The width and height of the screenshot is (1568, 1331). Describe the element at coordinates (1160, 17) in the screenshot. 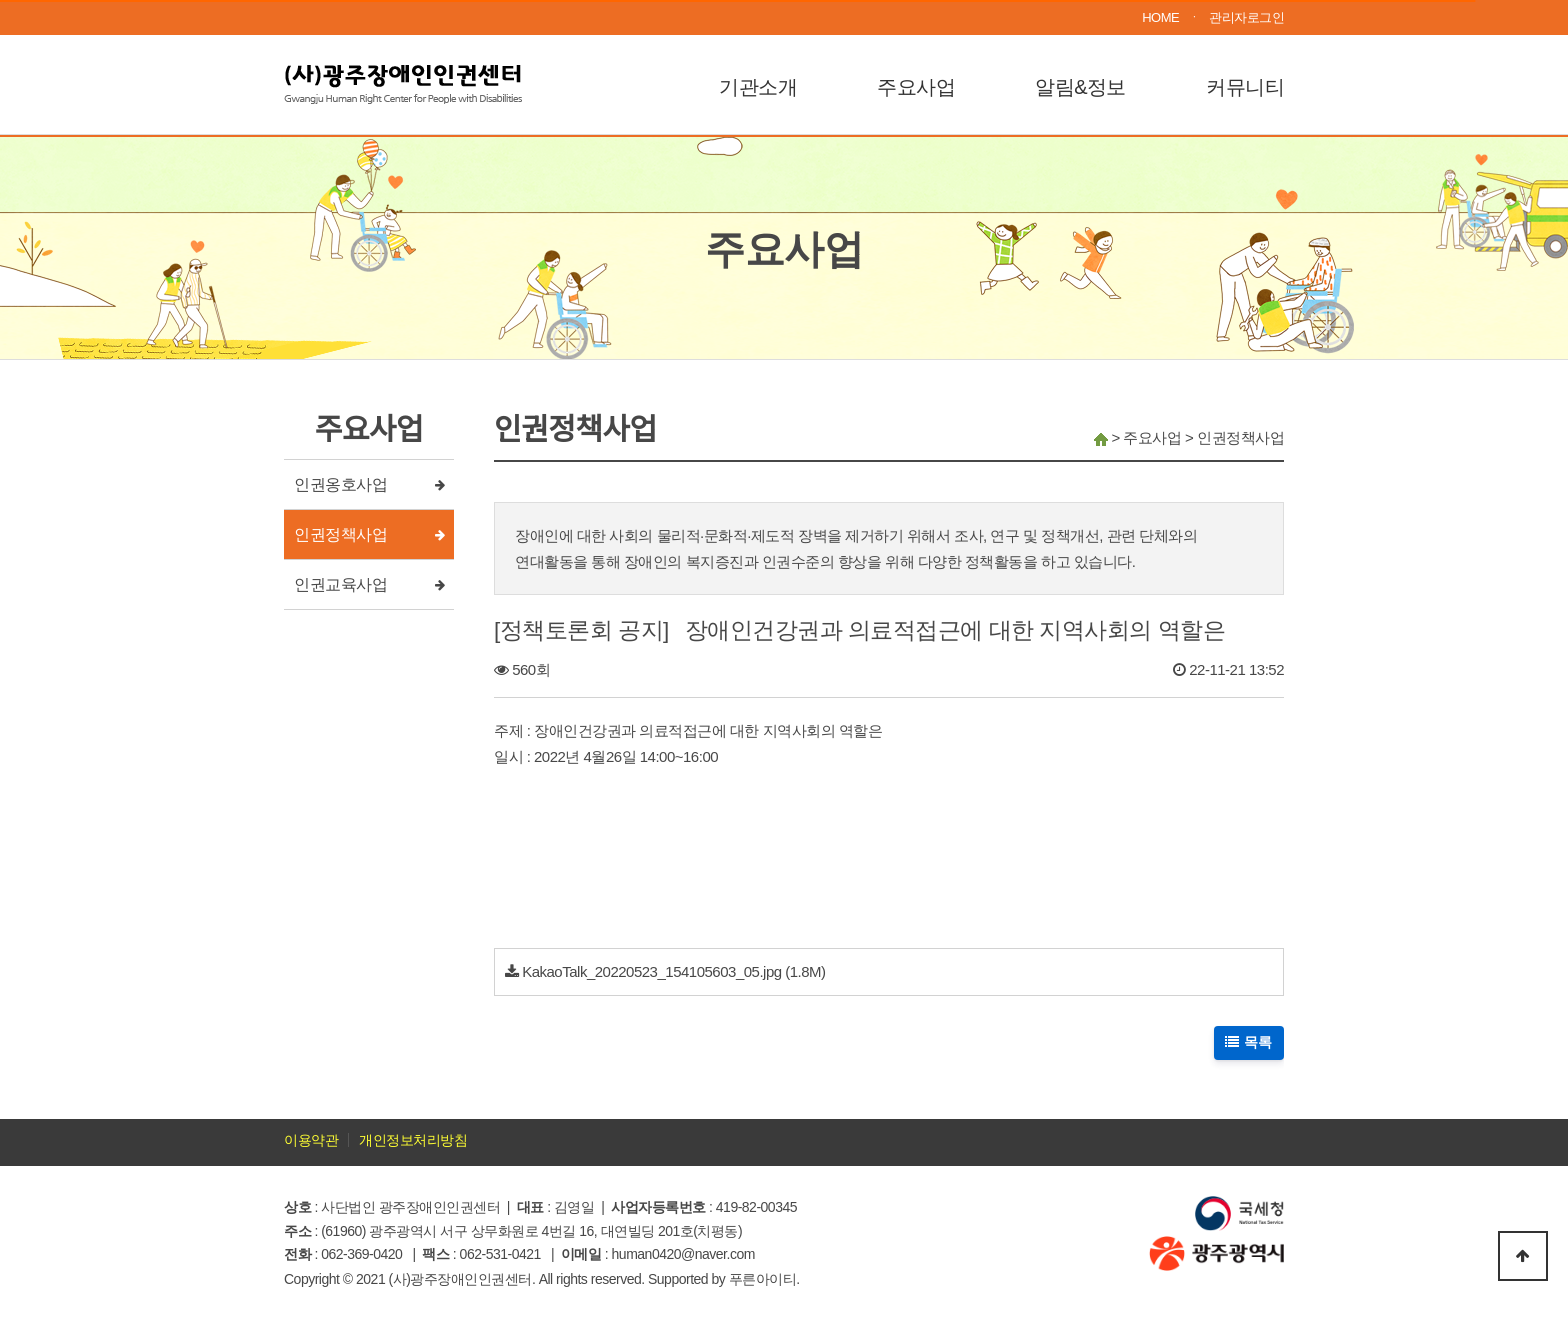

I see `HOME` at that location.